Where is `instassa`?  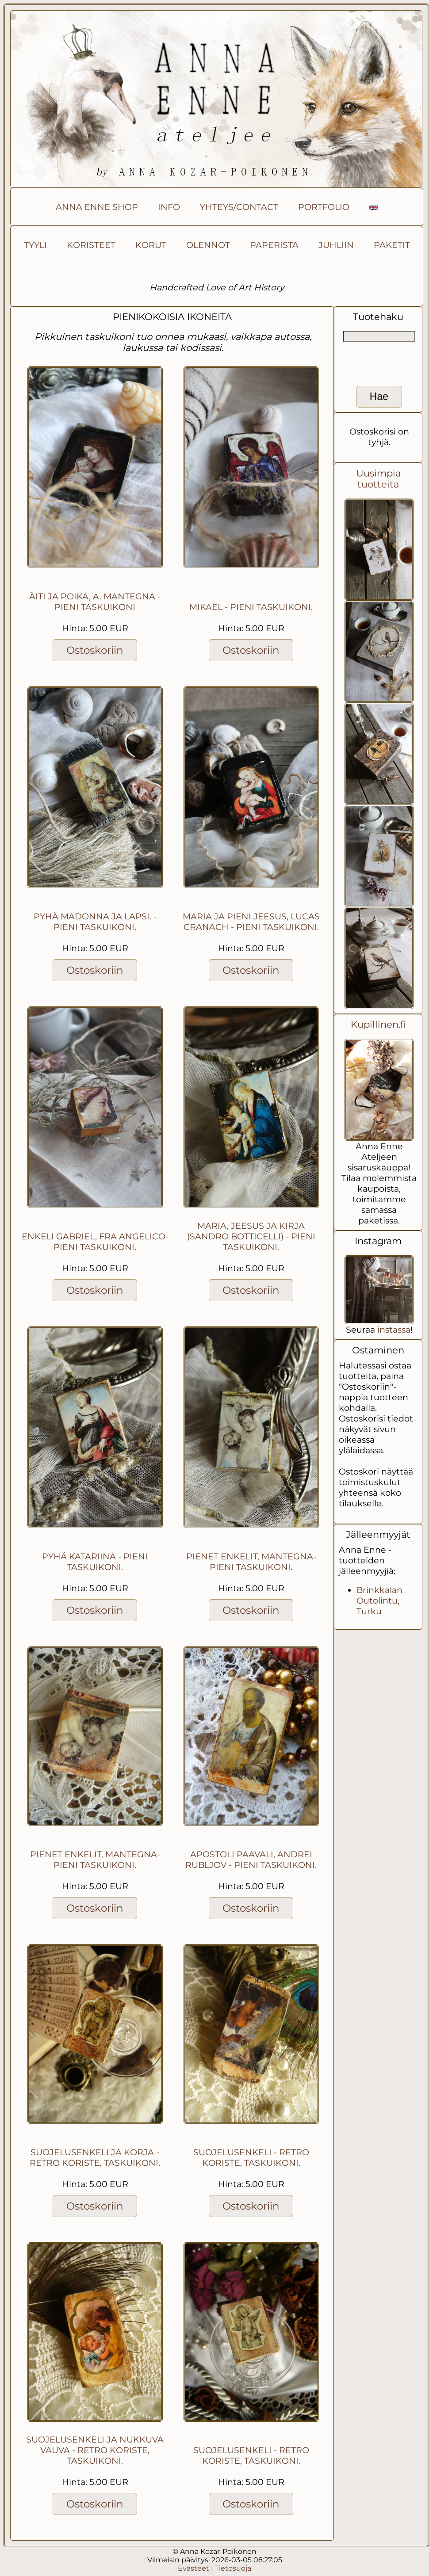
instassa is located at coordinates (393, 1329).